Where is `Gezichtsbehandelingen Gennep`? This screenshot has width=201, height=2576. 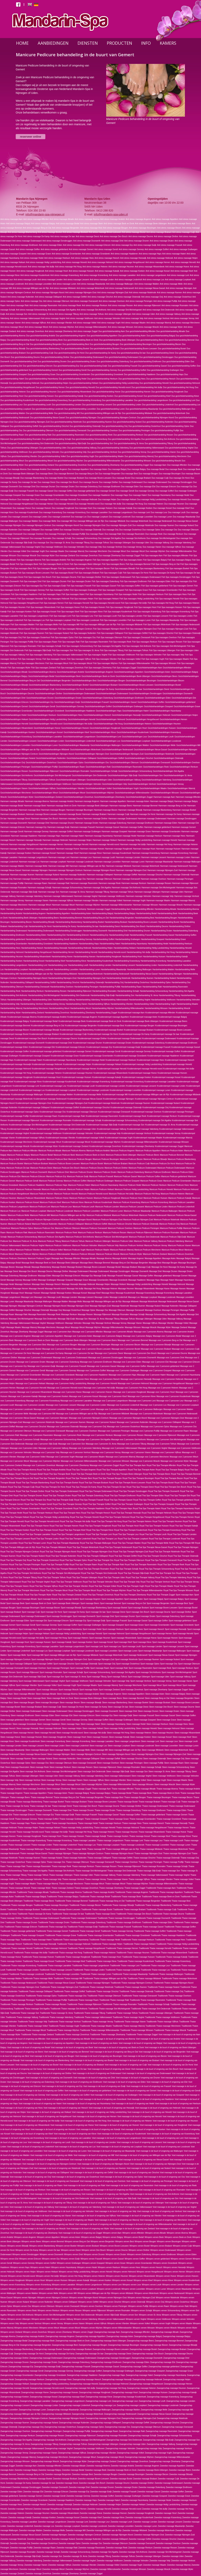 Gezichtsbehandelingen Gennep is located at coordinates (70, 706).